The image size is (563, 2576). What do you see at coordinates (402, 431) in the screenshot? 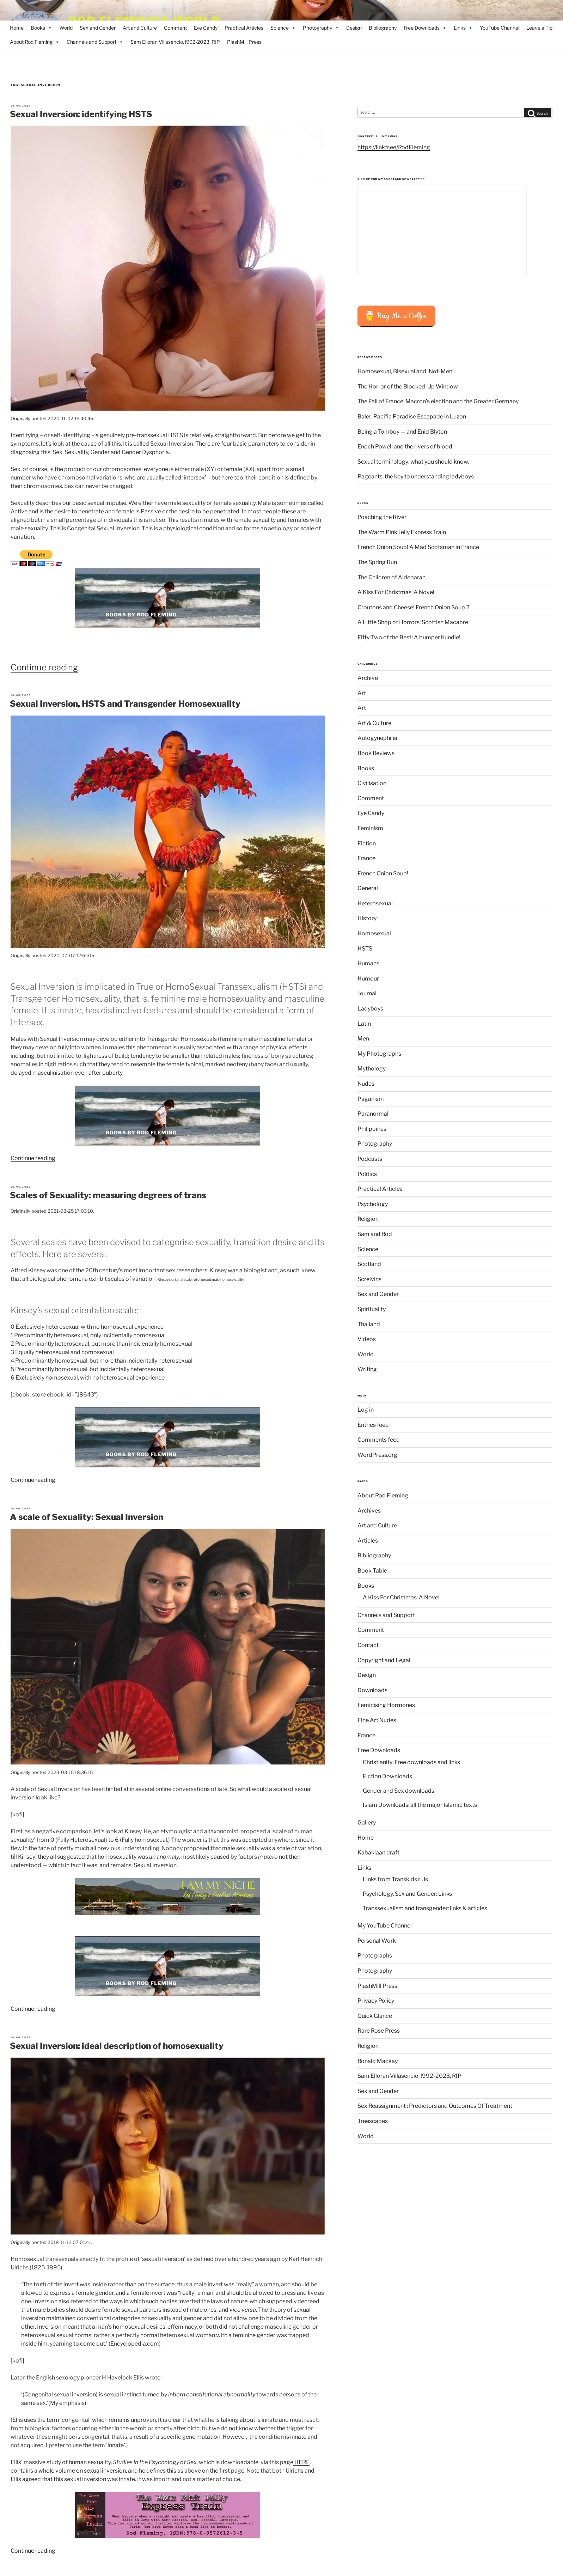
I see `Being a Tomboy — and Enid Blyton` at bounding box center [402, 431].